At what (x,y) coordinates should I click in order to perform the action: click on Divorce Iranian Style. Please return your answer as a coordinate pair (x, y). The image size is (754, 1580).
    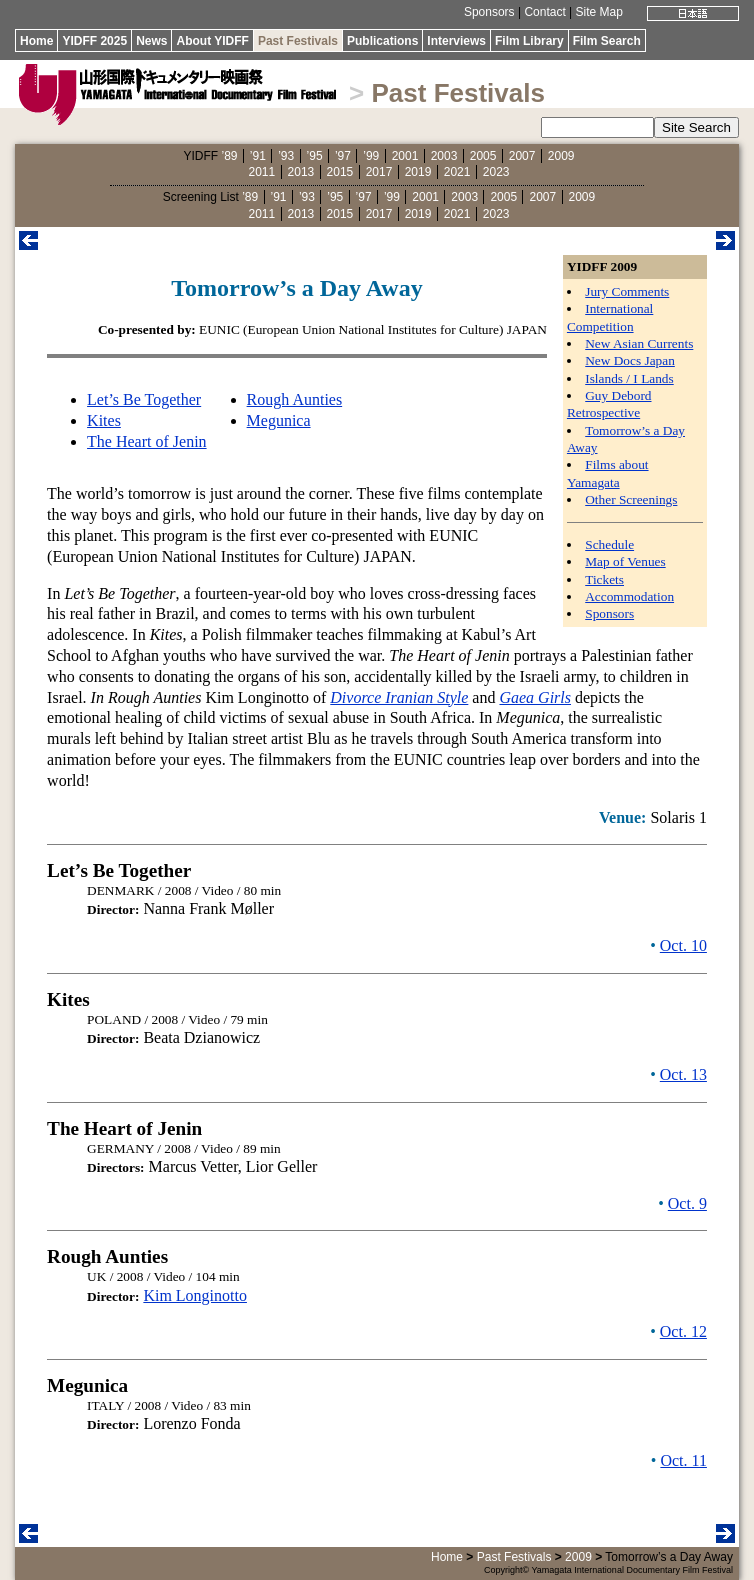
    Looking at the image, I should click on (399, 697).